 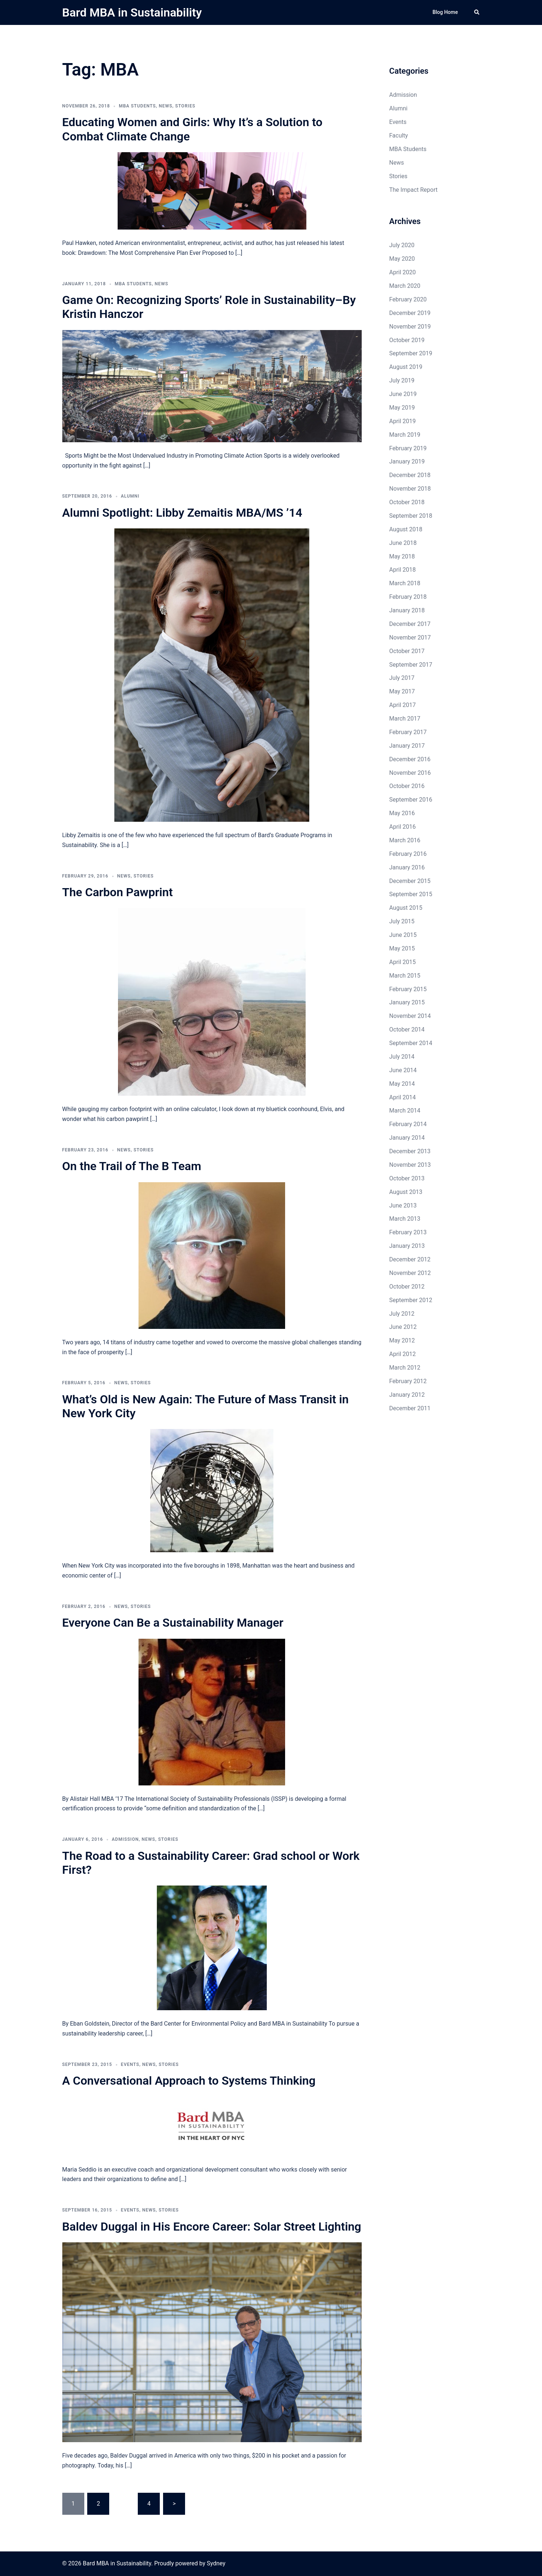 What do you see at coordinates (445, 12) in the screenshot?
I see `Blog Home` at bounding box center [445, 12].